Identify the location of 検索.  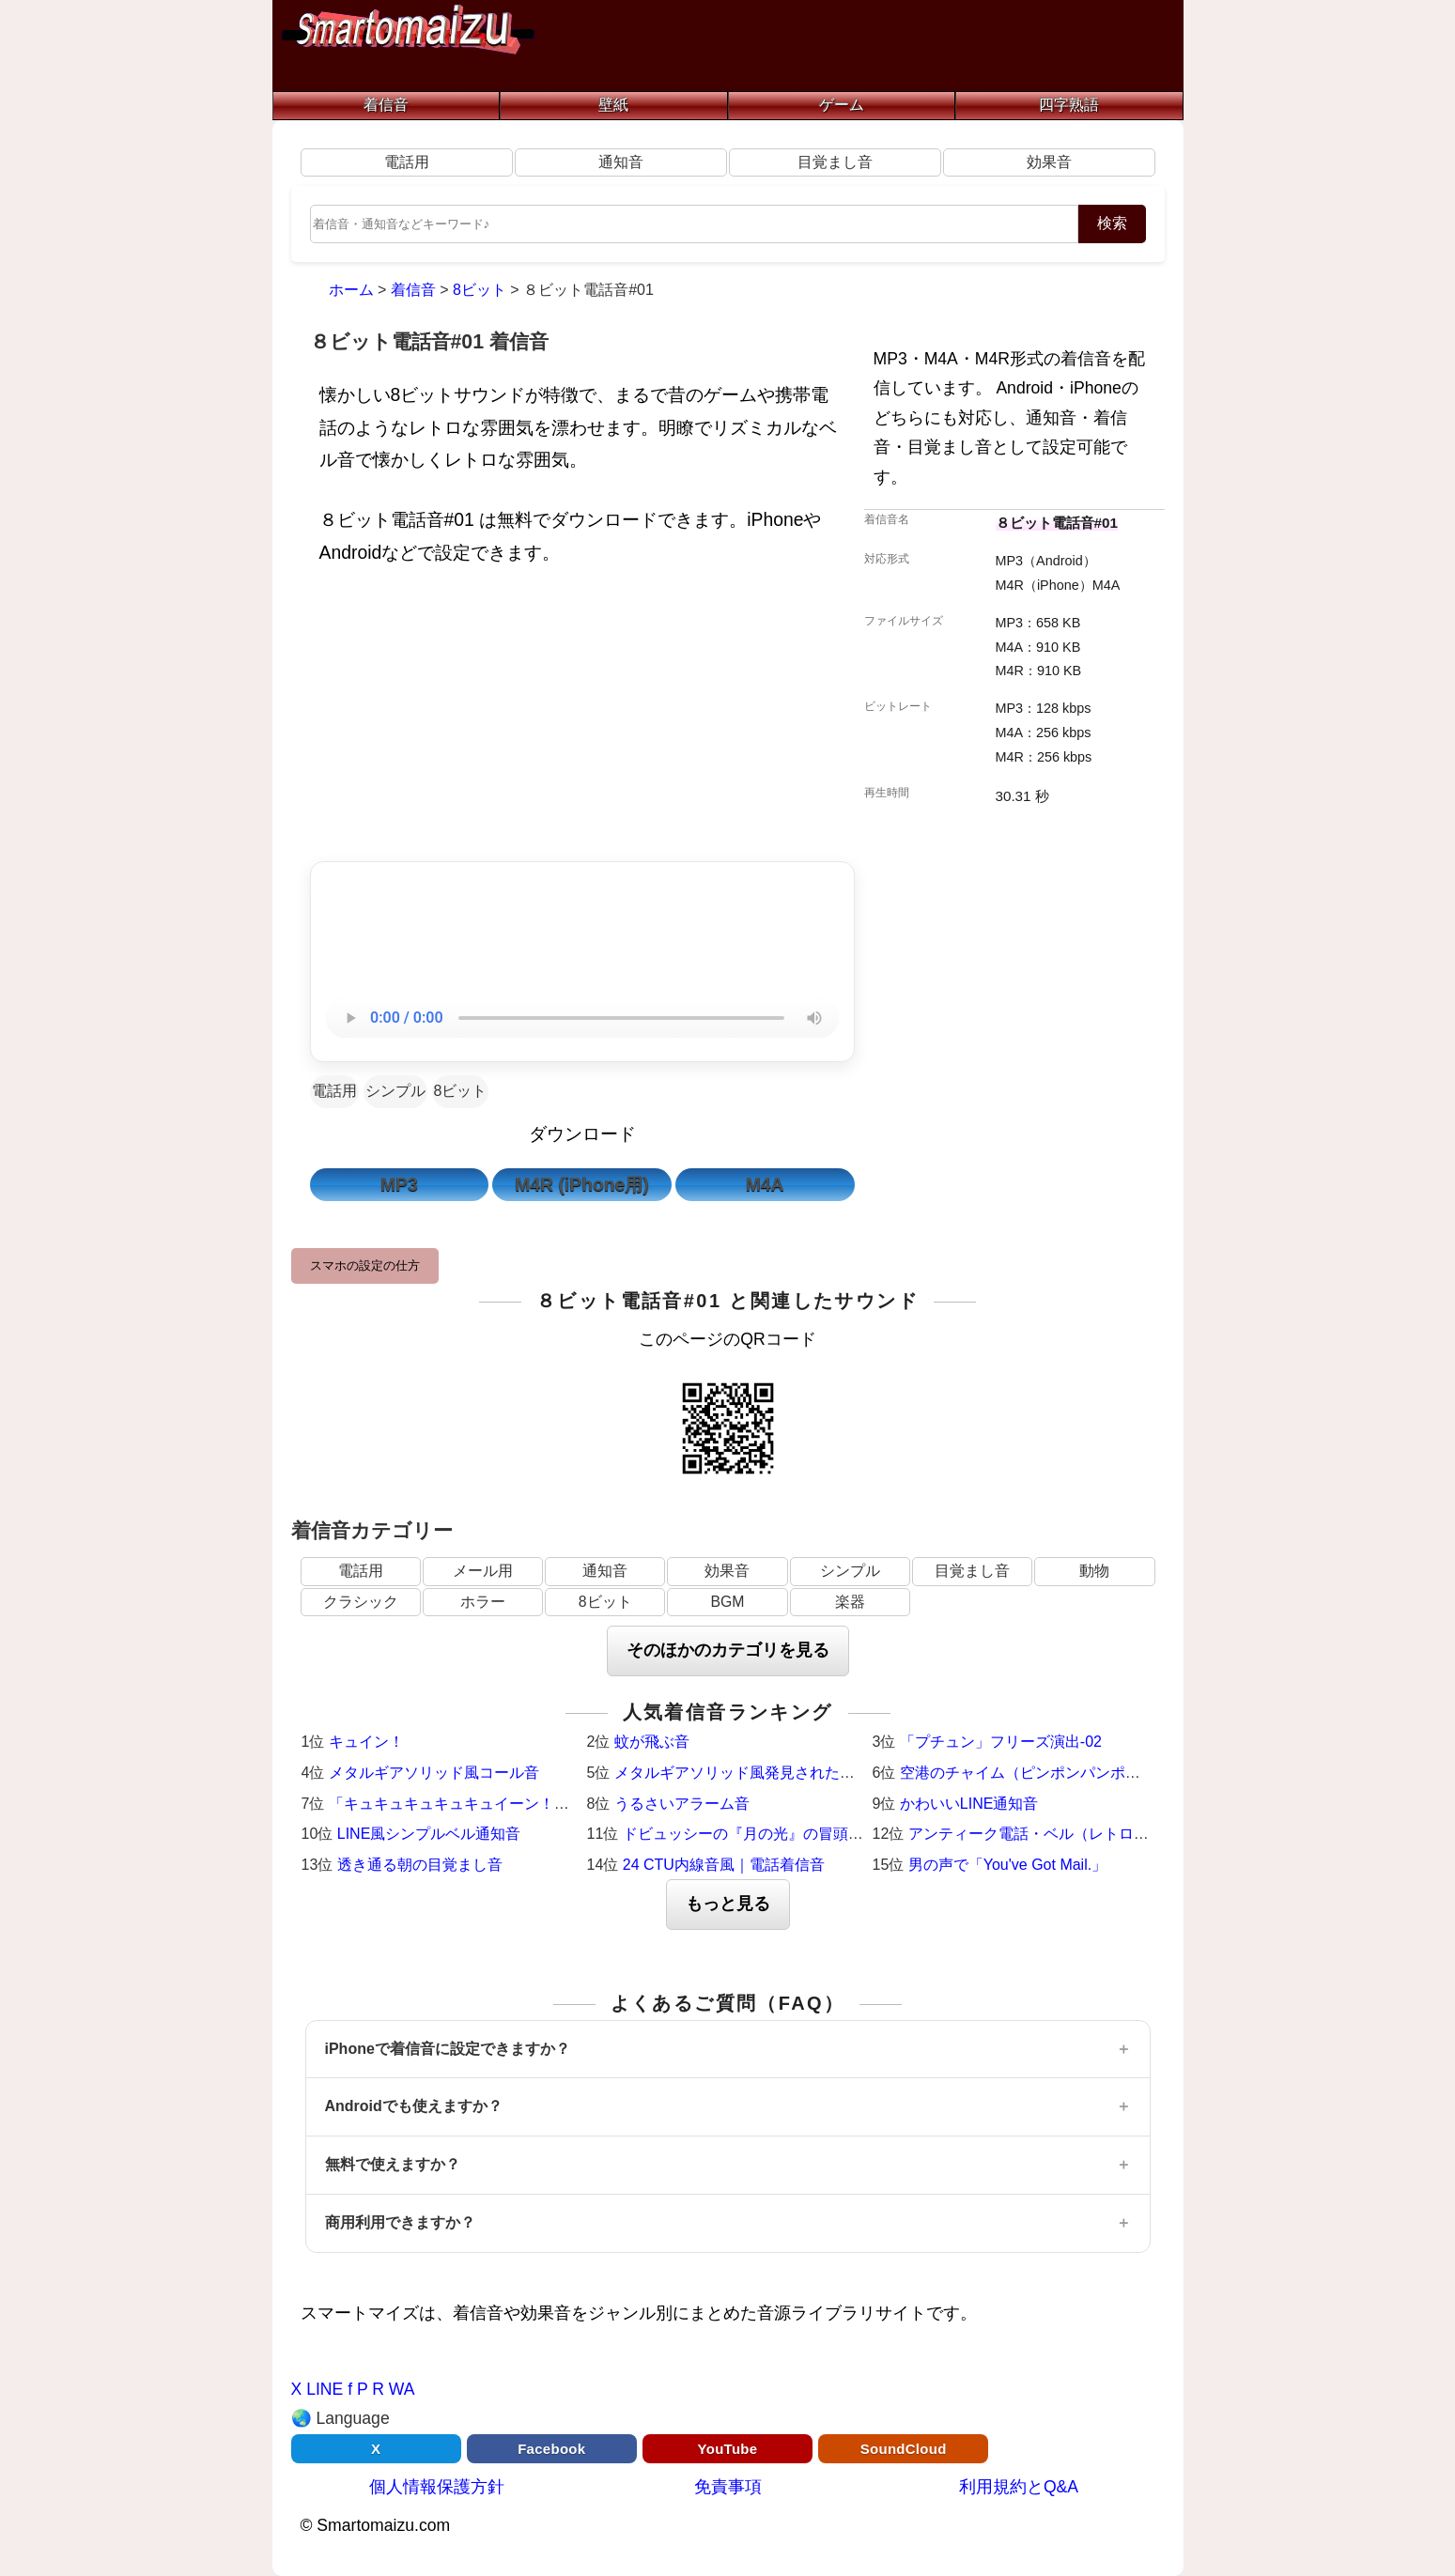
(1112, 223).